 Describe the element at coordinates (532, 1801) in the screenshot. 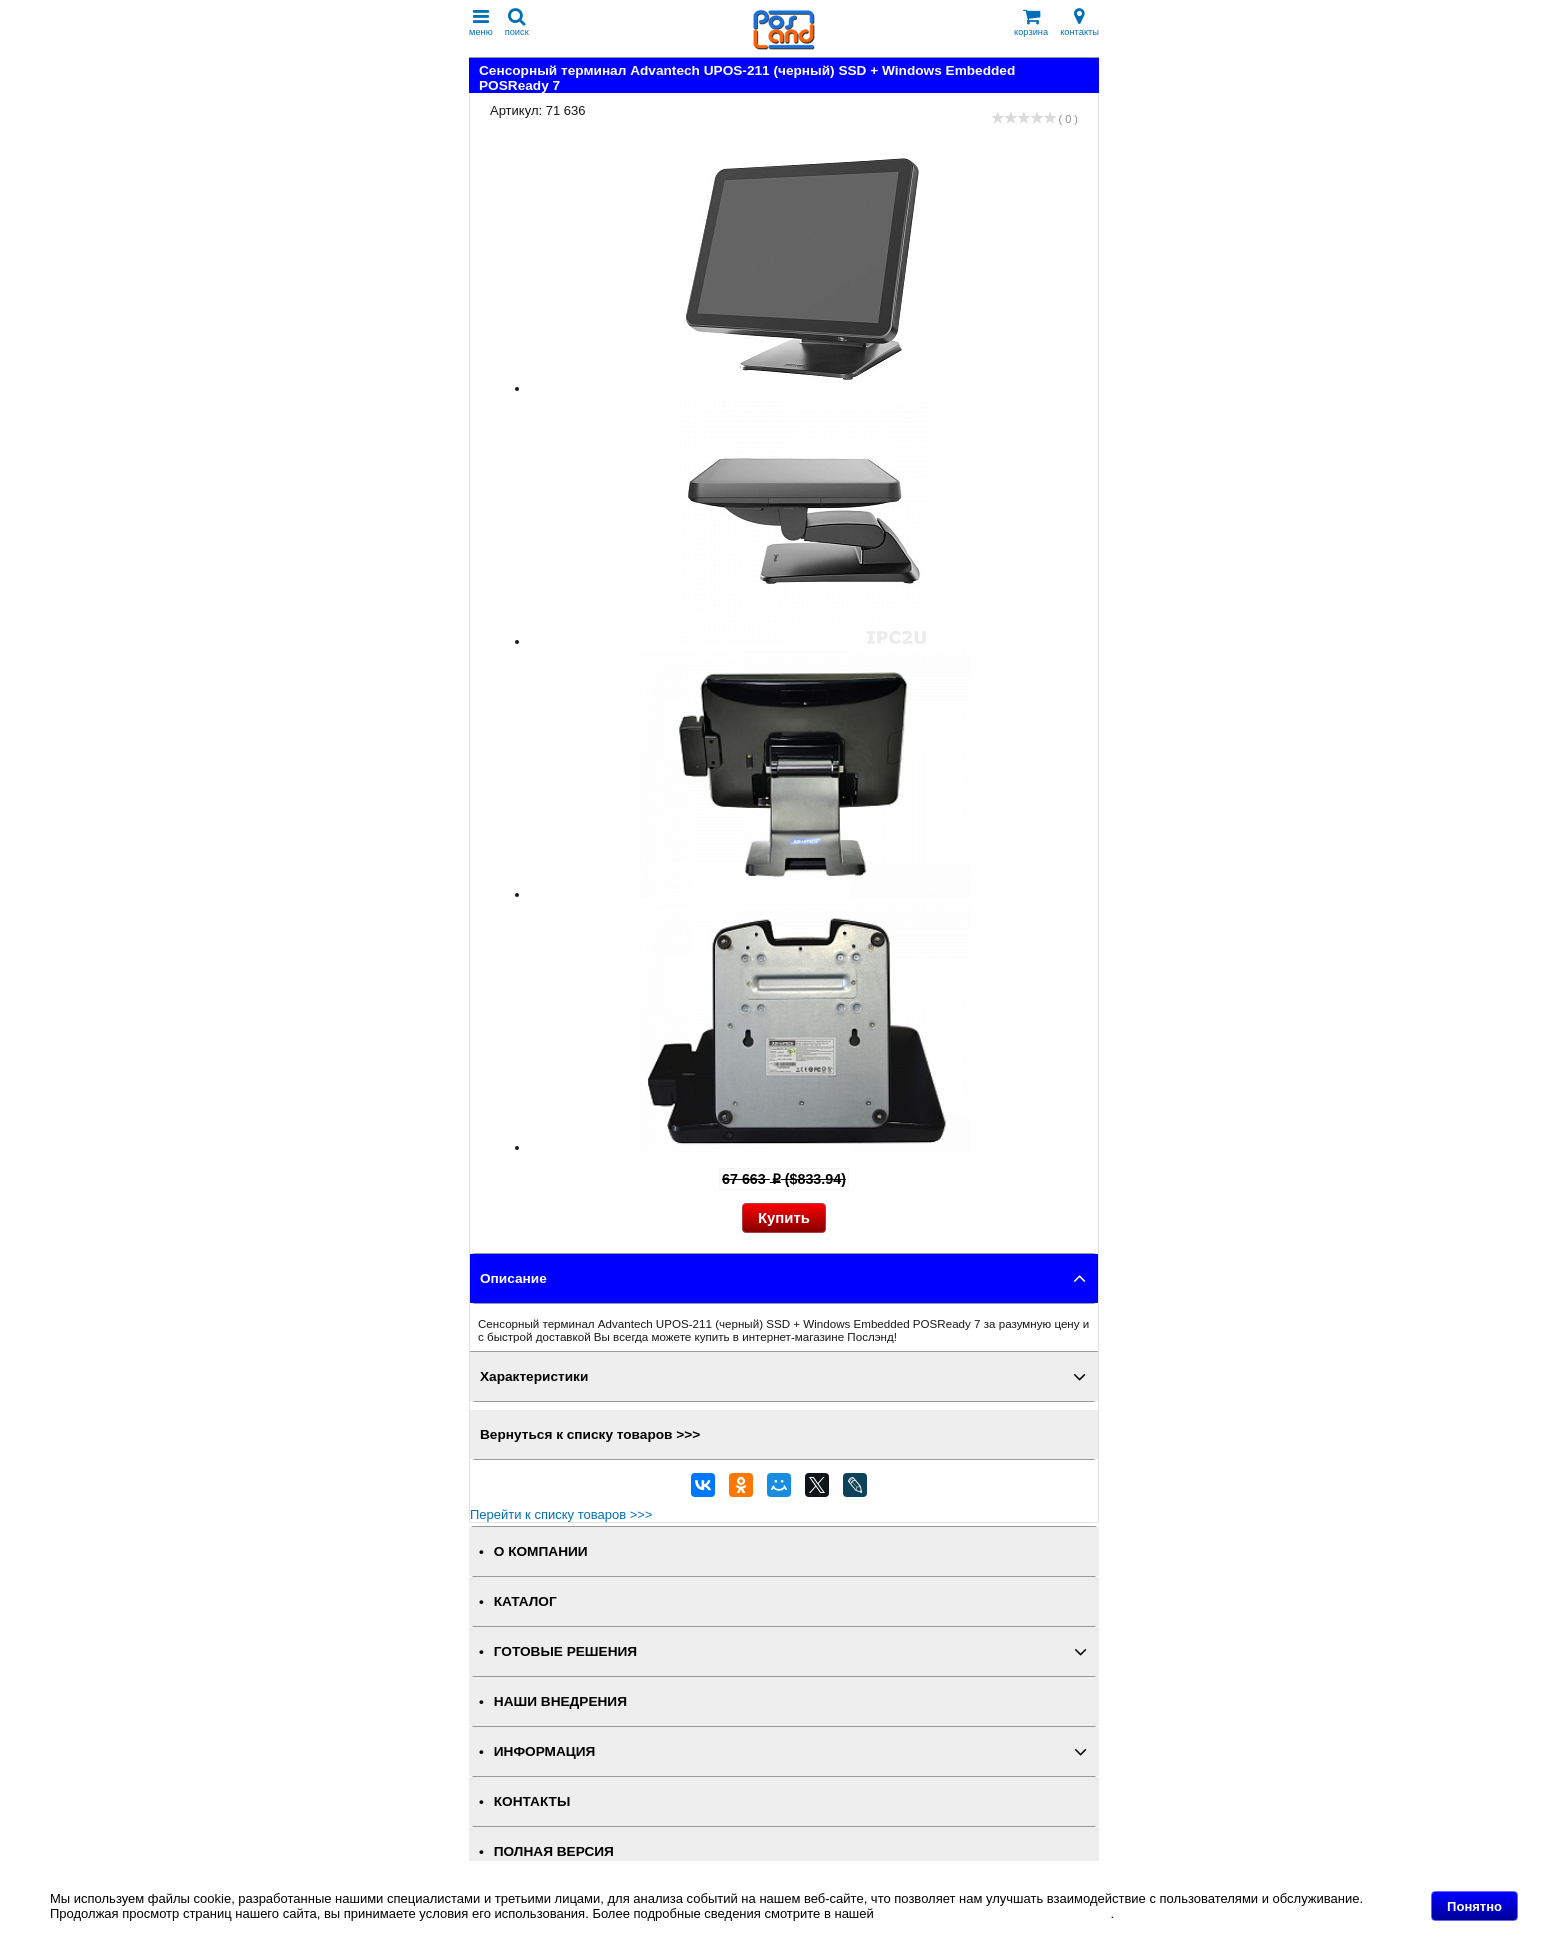

I see `КОНТАКТЫ` at that location.